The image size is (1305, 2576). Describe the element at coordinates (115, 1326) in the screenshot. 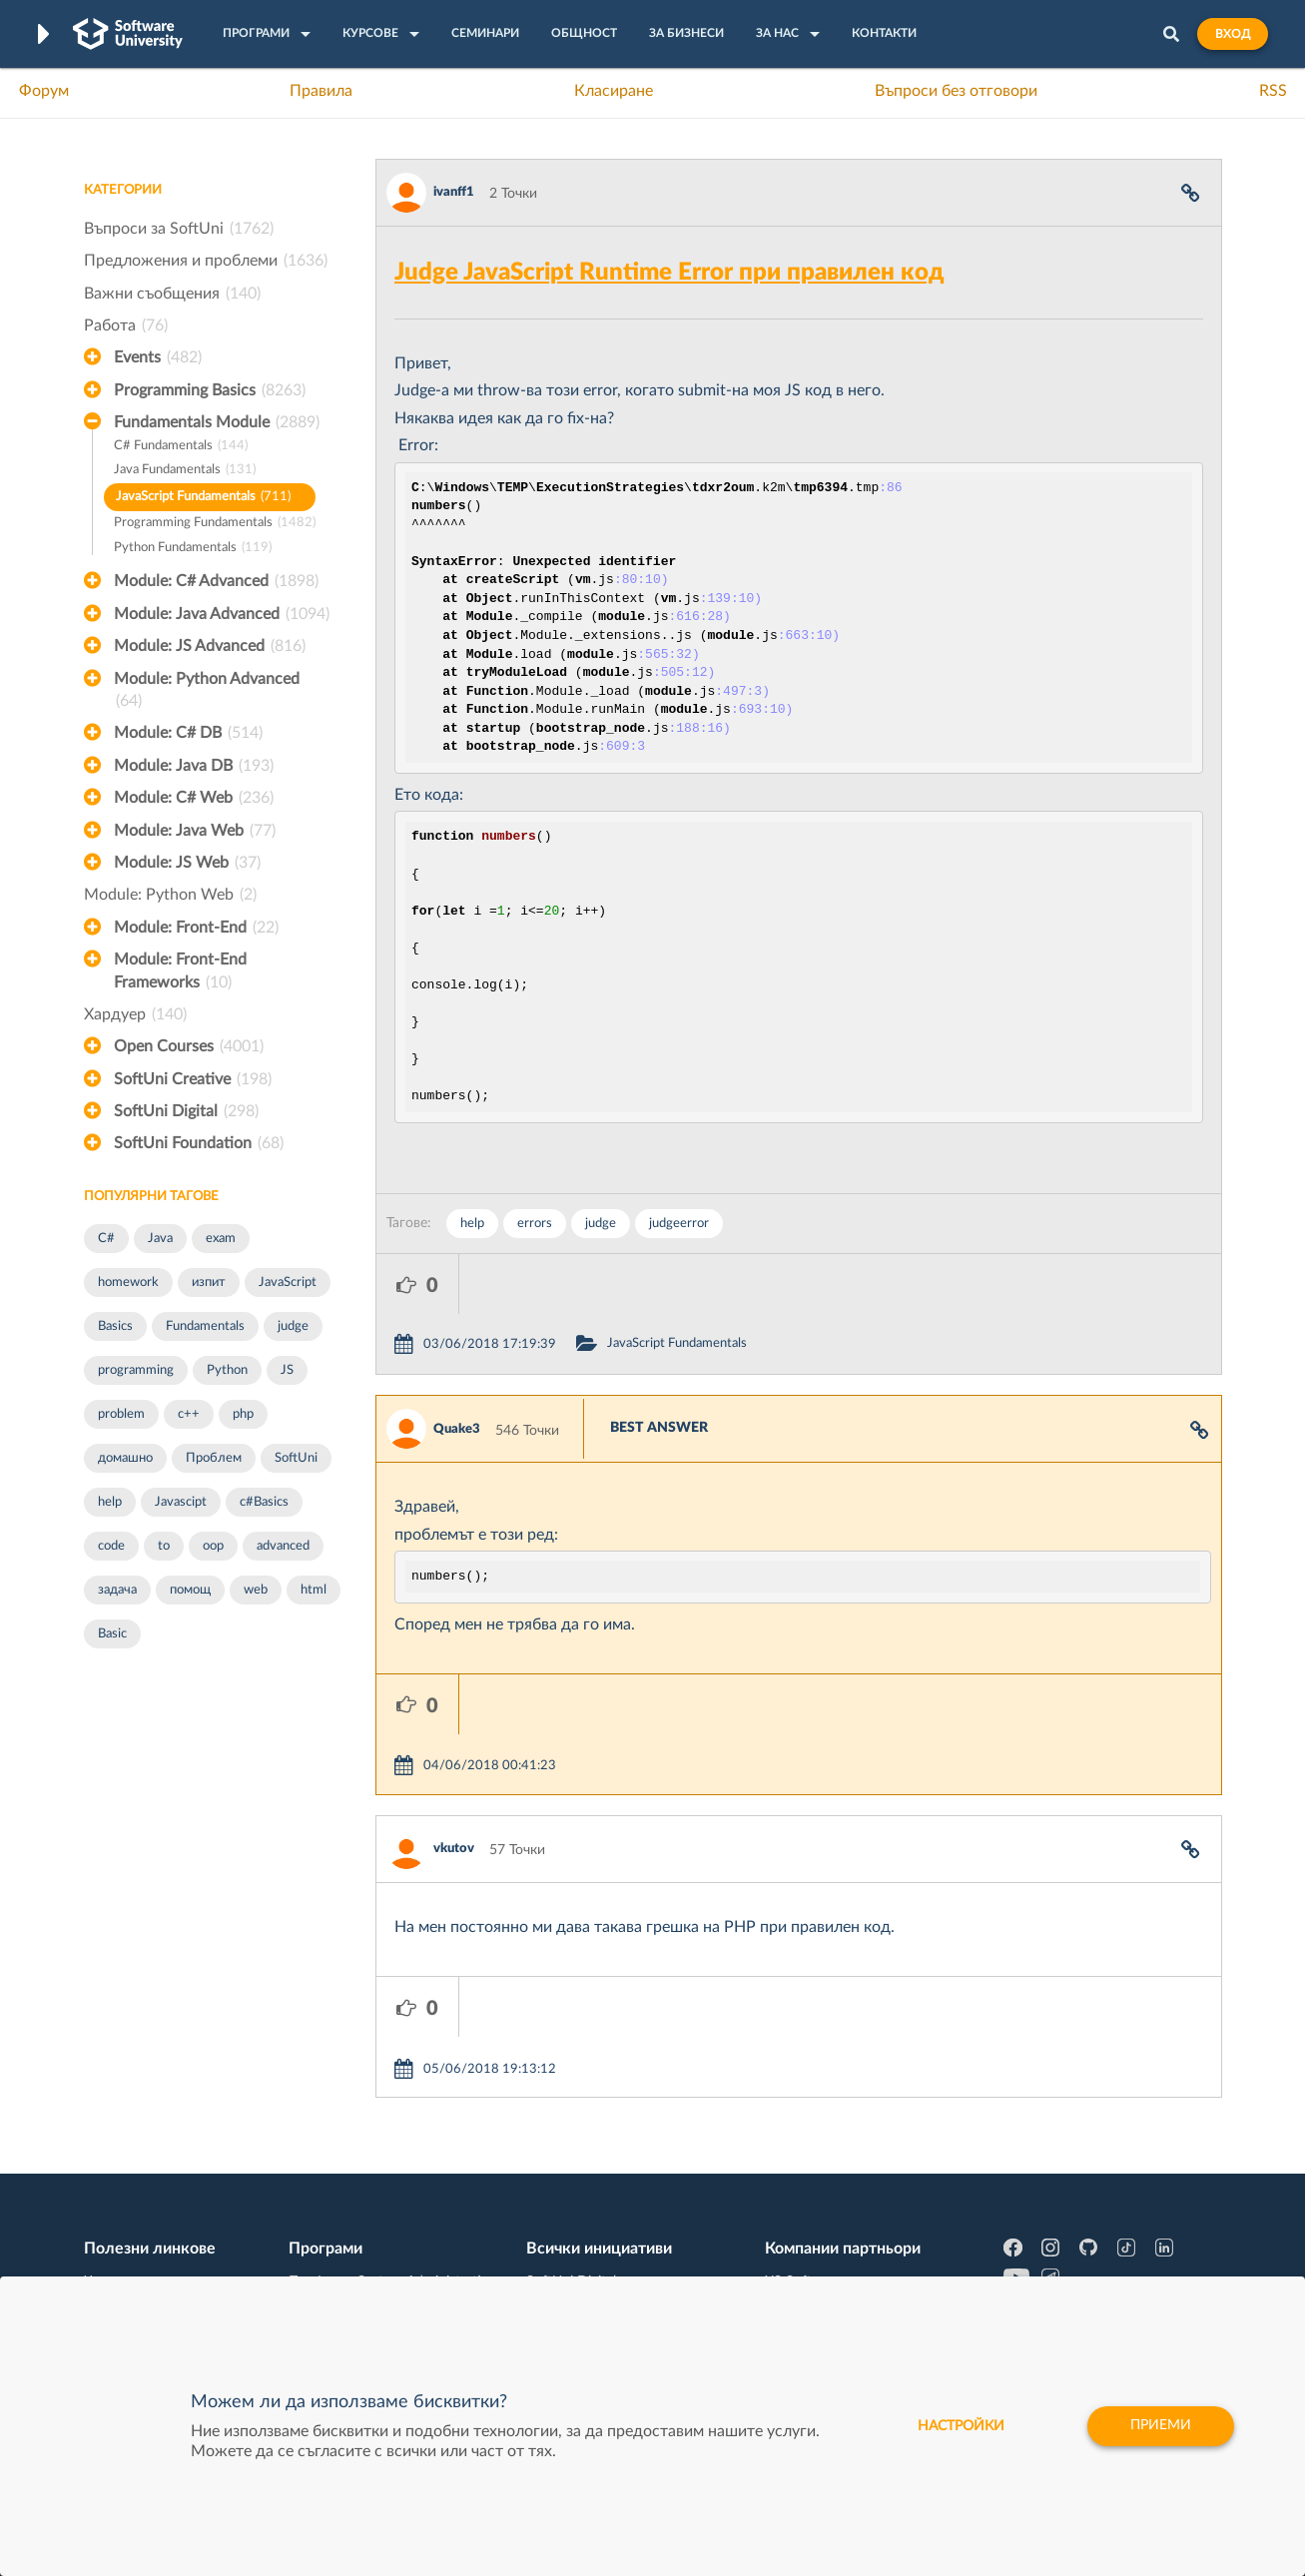

I see `Basics` at that location.